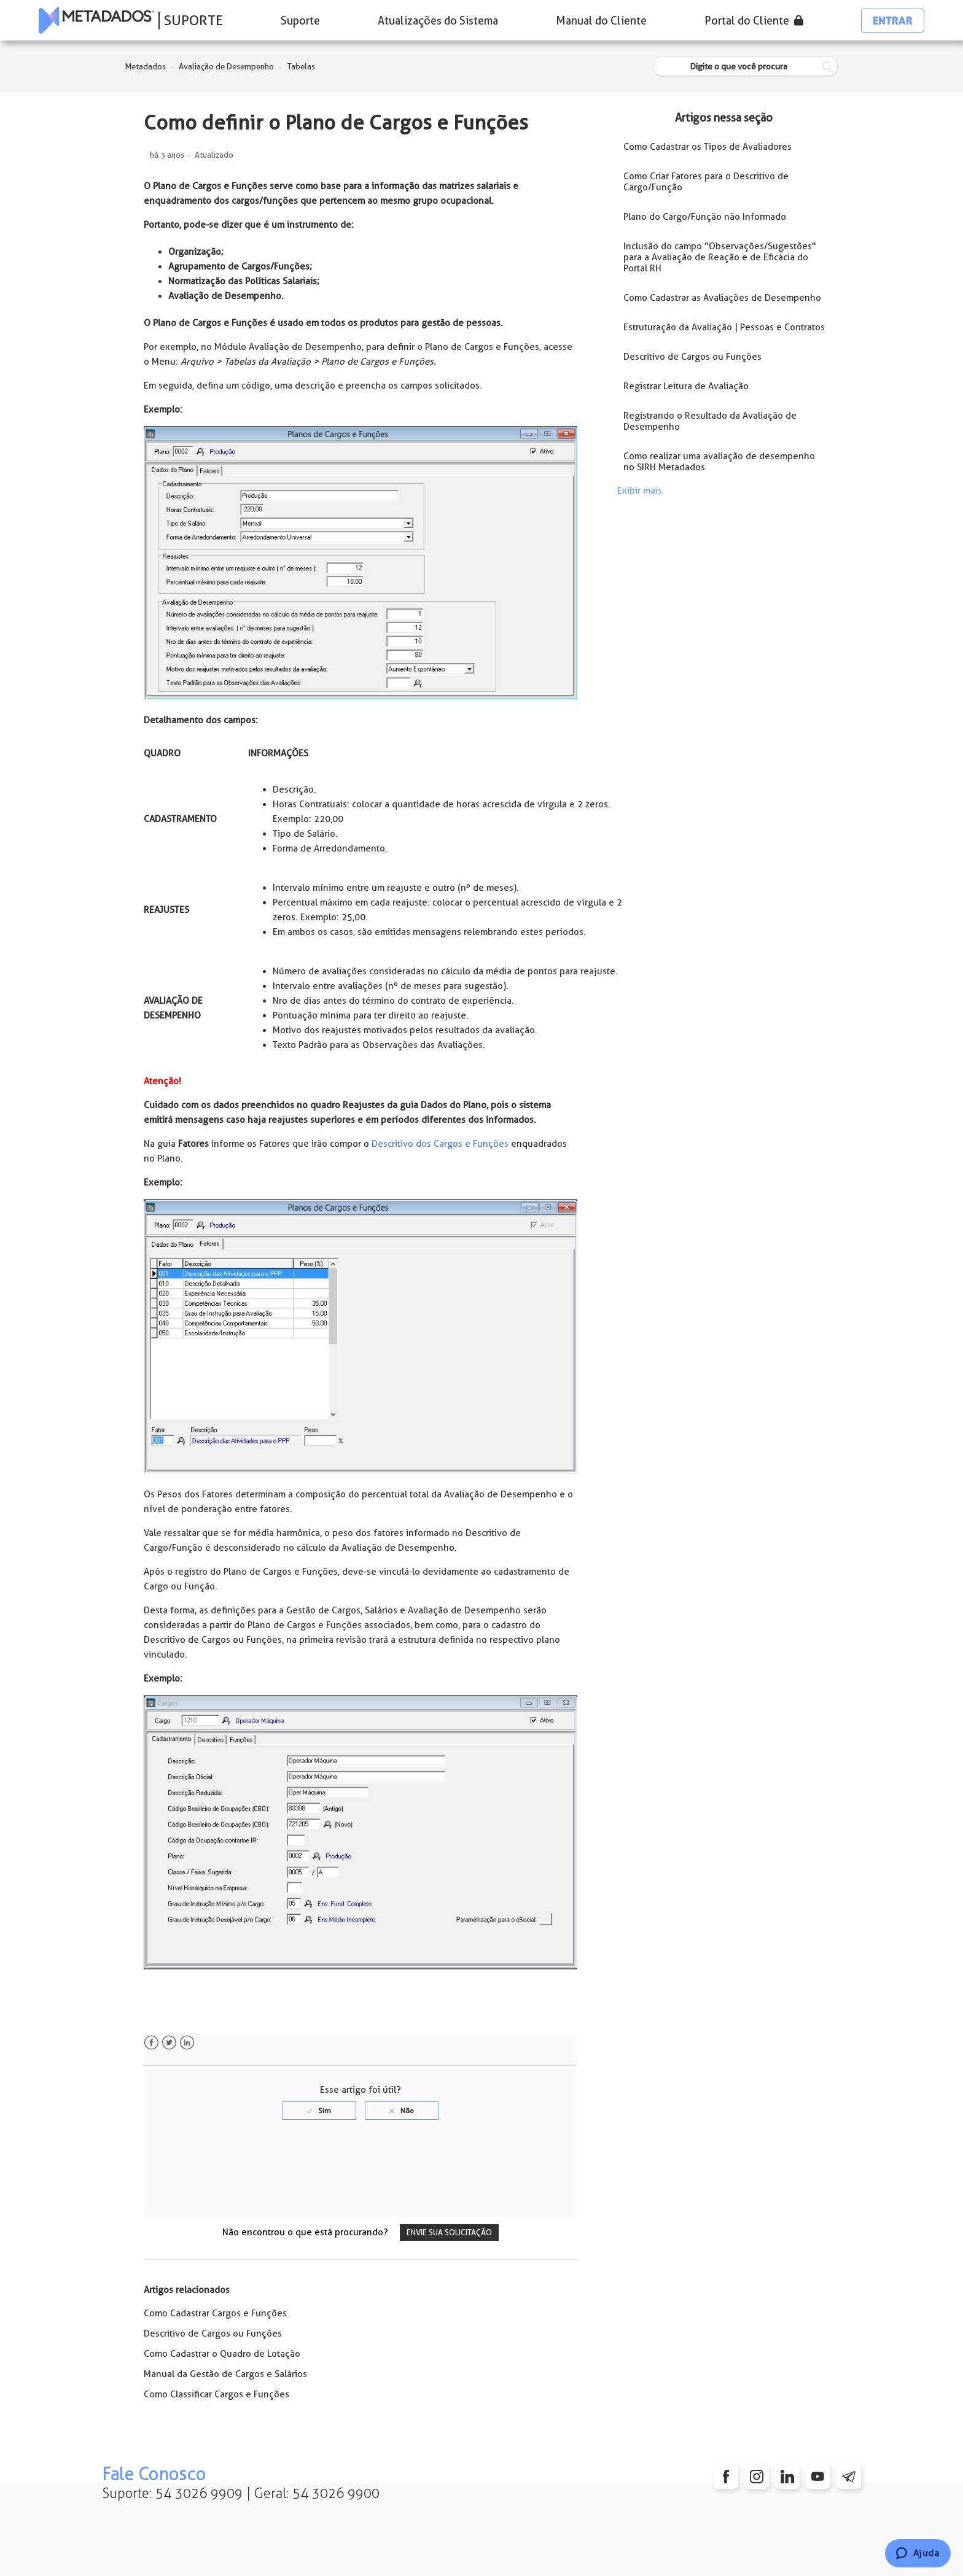 The height and width of the screenshot is (2576, 963). Describe the element at coordinates (745, 66) in the screenshot. I see `[Digite o que você procura]` at that location.